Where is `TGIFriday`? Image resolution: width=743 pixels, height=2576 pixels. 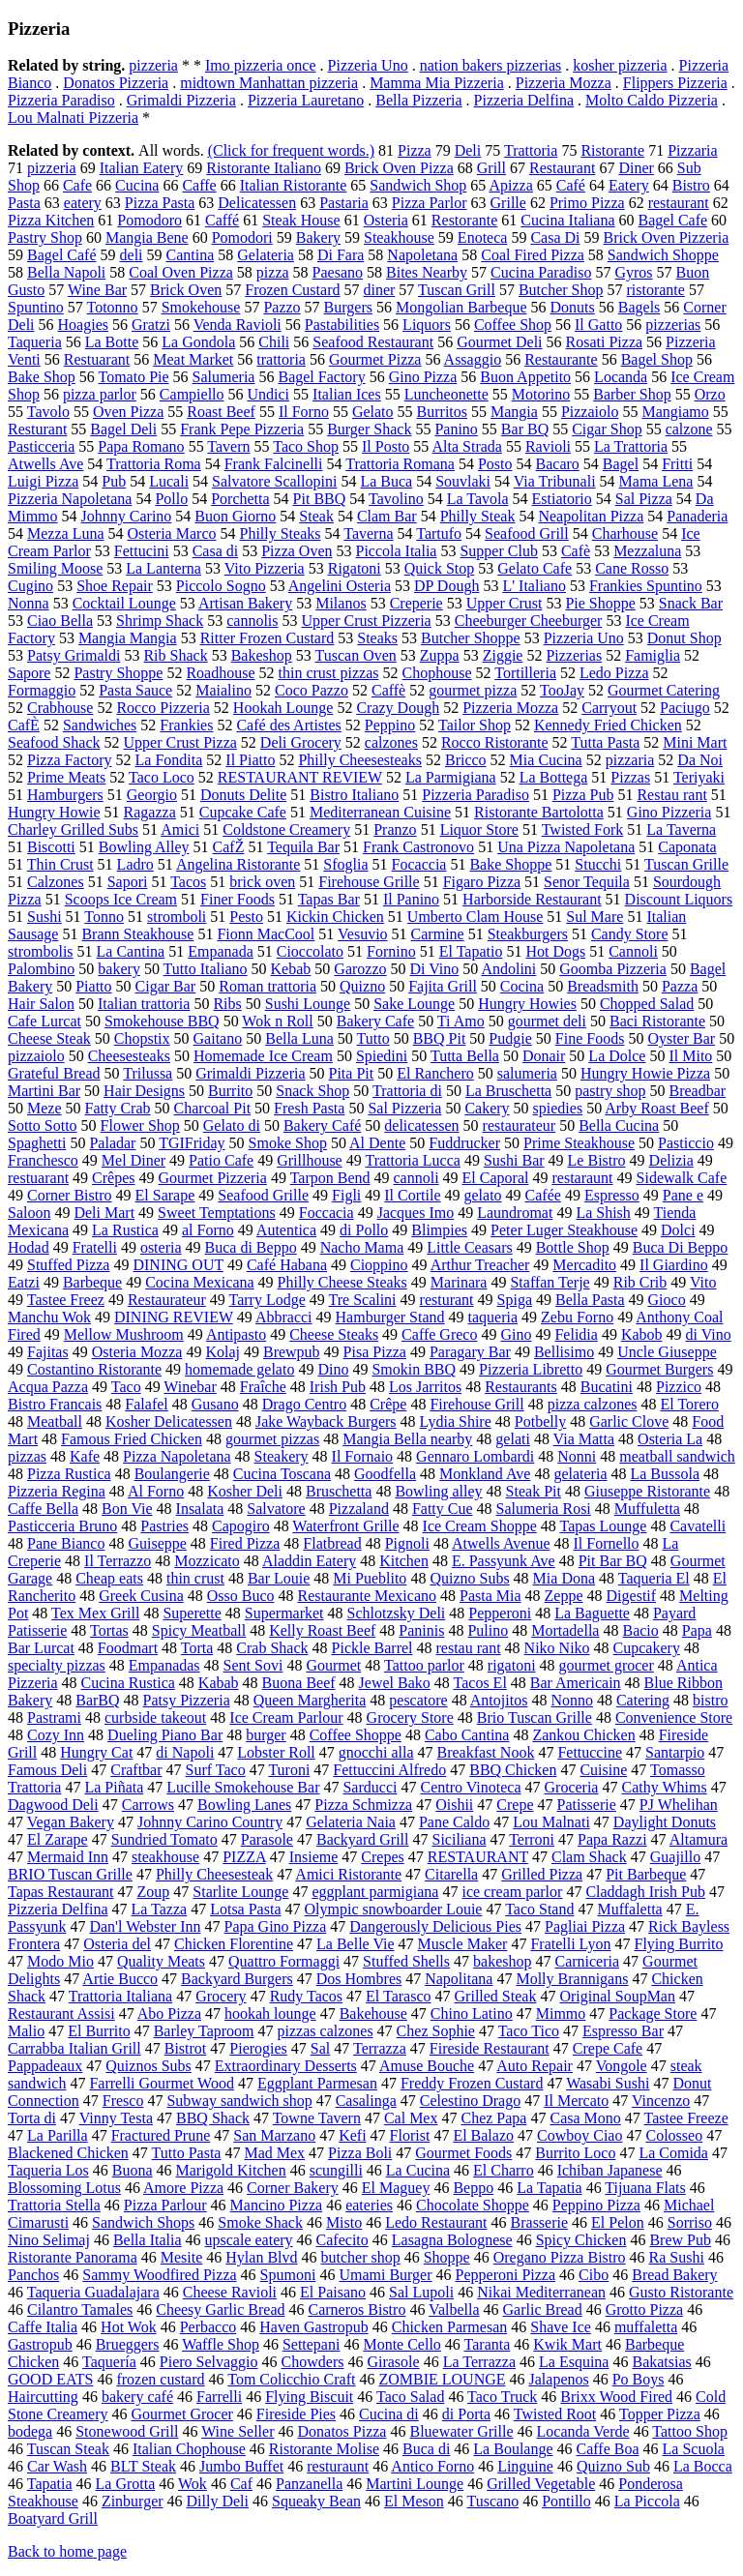 TGIFriday is located at coordinates (191, 1143).